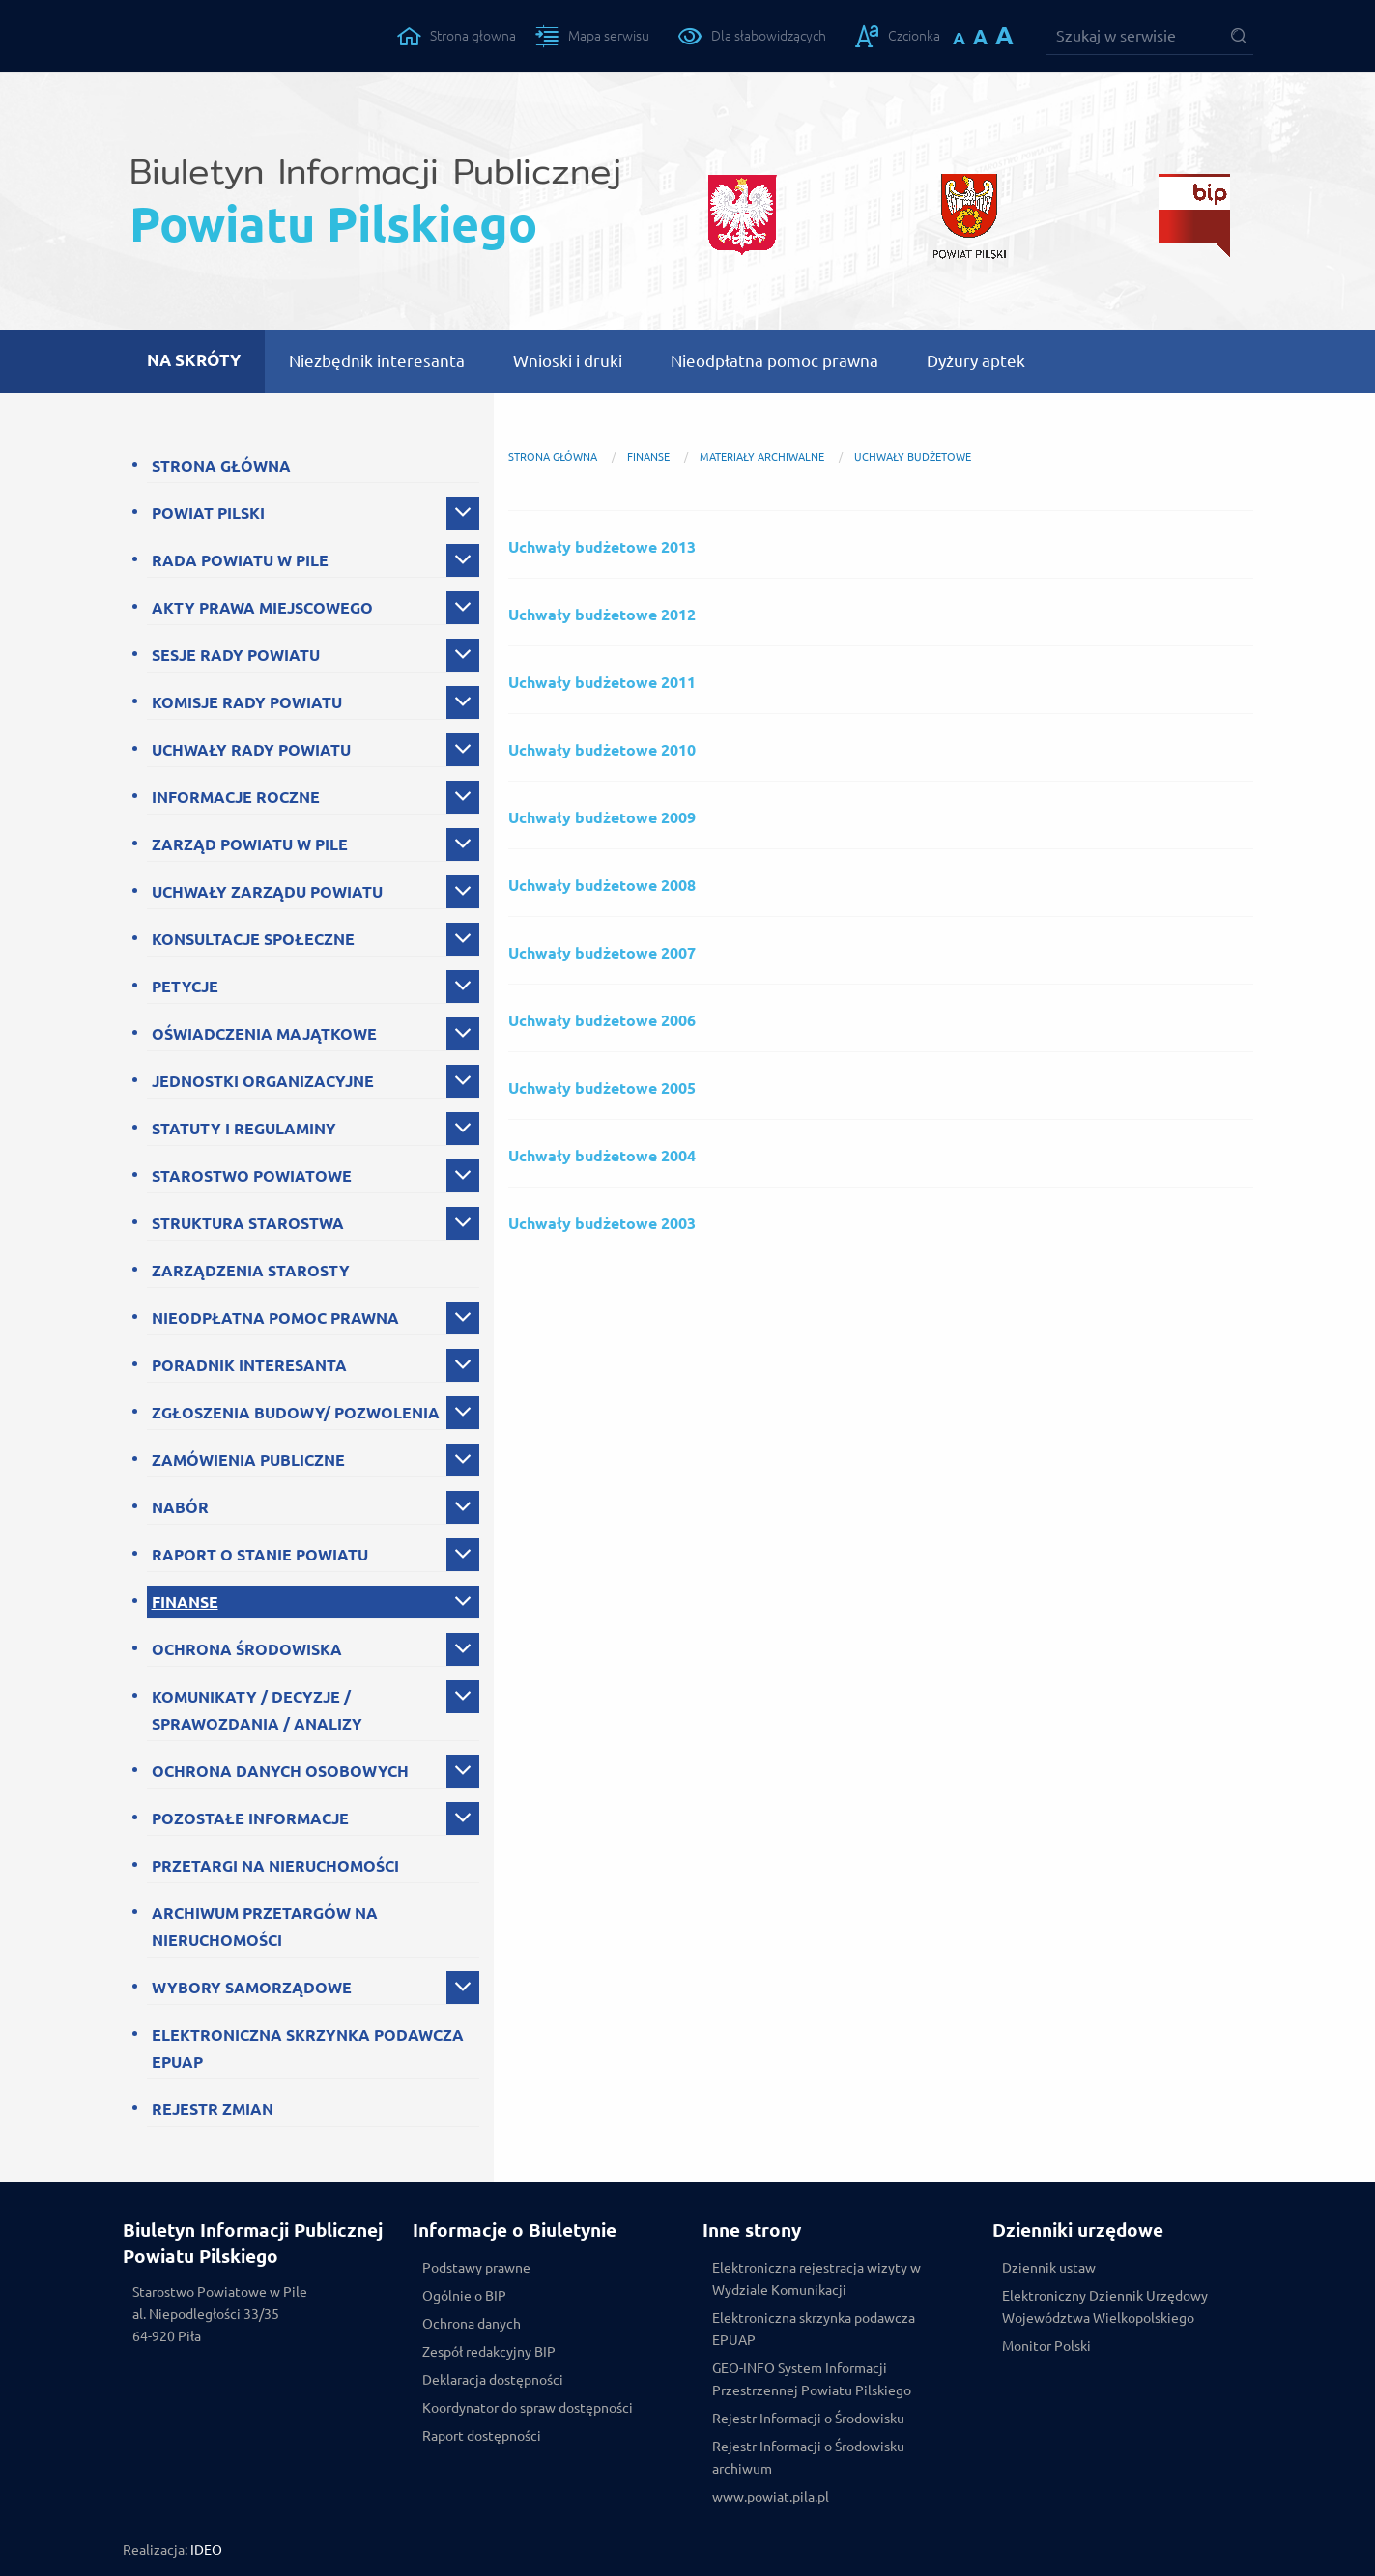 The height and width of the screenshot is (2576, 1375). I want to click on ZGŁOSZENIA BUDOWY/ POZWOLENIA, so click(296, 1412).